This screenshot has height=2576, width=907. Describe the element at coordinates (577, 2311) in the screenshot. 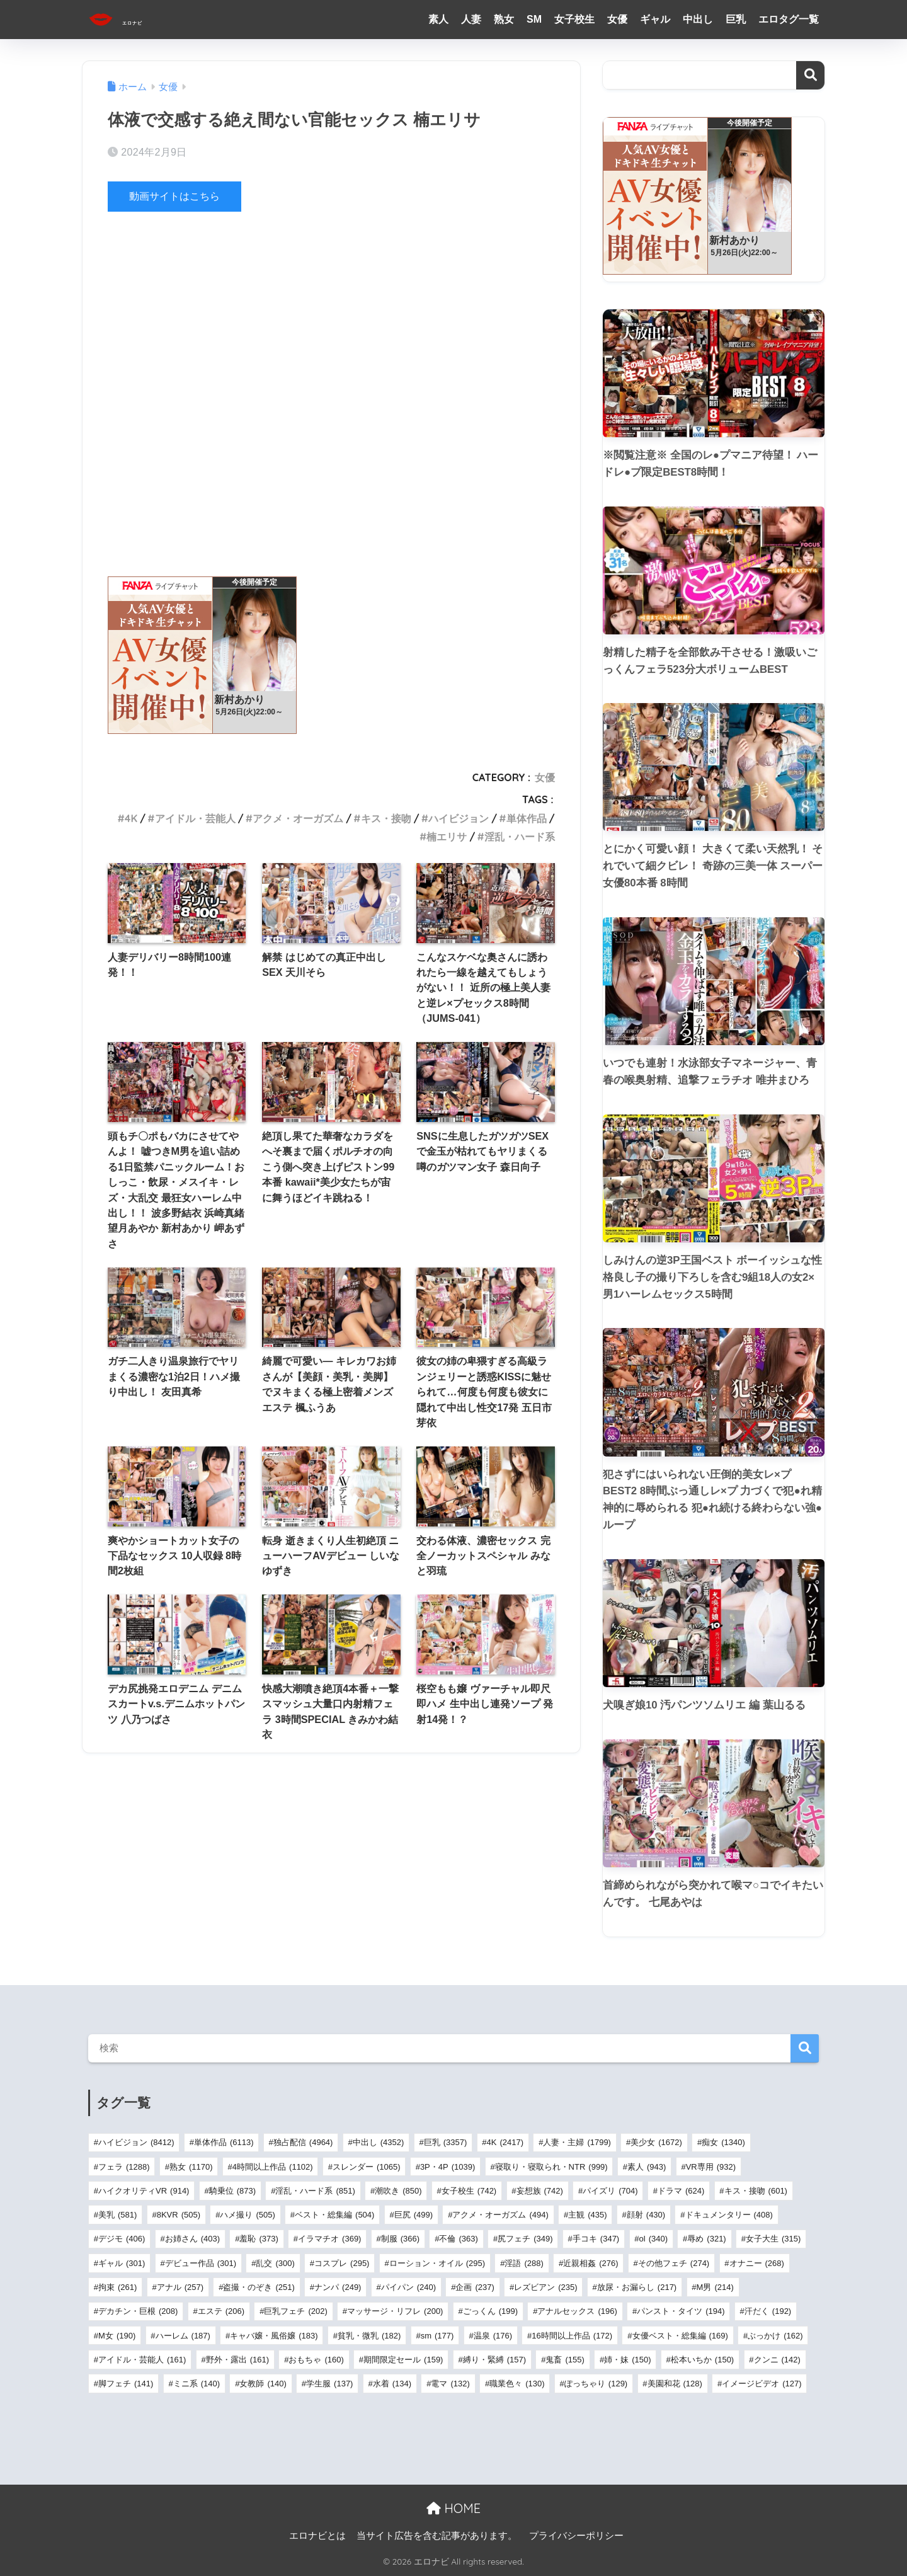

I see `アナルセックス [アナルセックス (196個の項目)]` at that location.